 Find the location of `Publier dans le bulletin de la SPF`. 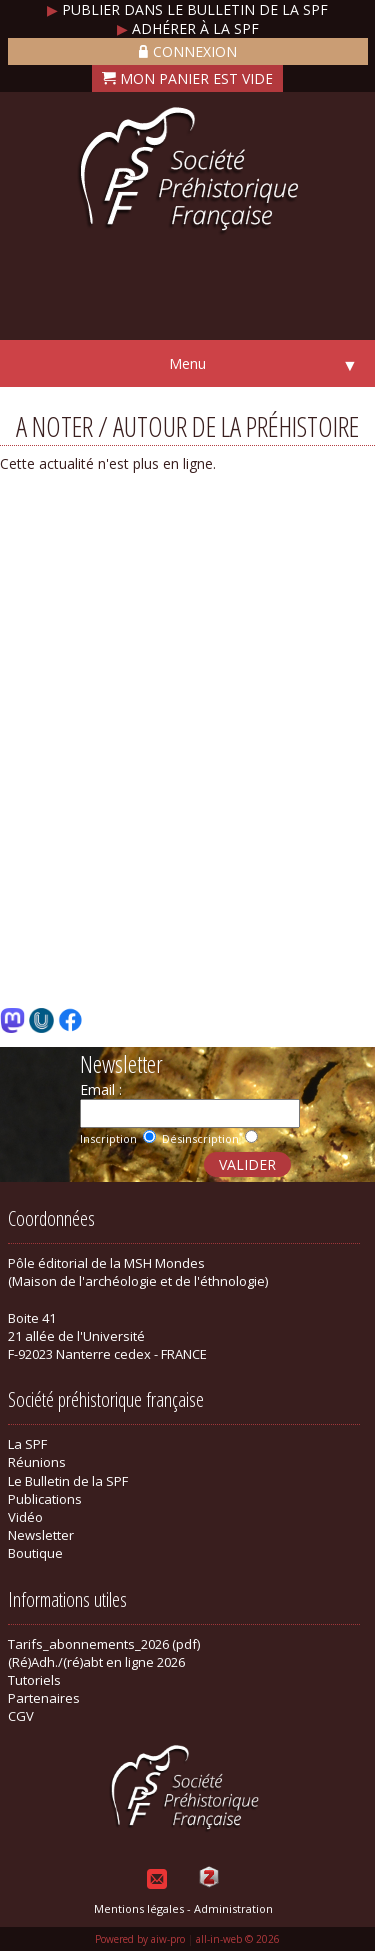

Publier dans le bulletin de la SPF is located at coordinates (187, 9).